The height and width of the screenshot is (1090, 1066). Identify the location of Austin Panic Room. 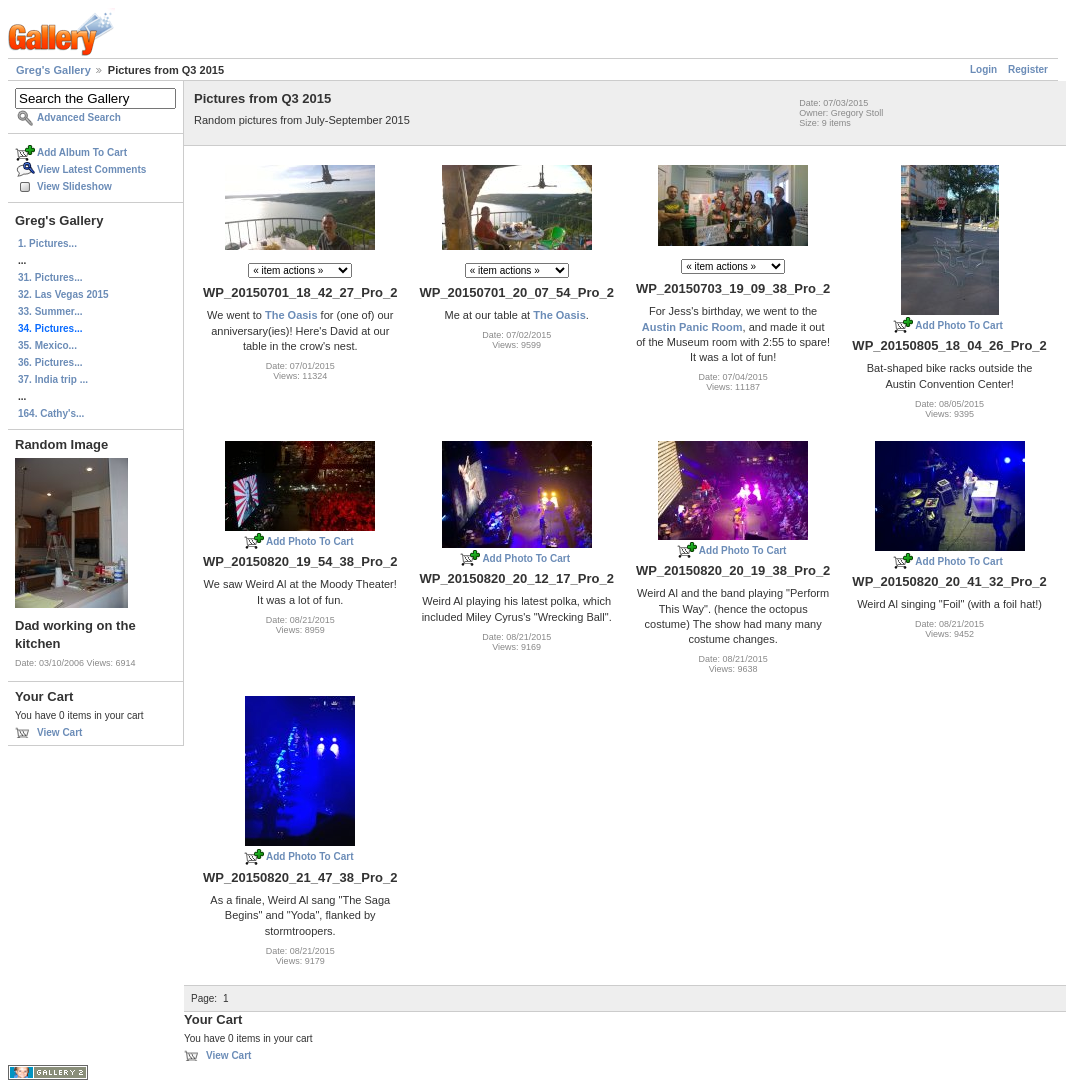
(692, 327).